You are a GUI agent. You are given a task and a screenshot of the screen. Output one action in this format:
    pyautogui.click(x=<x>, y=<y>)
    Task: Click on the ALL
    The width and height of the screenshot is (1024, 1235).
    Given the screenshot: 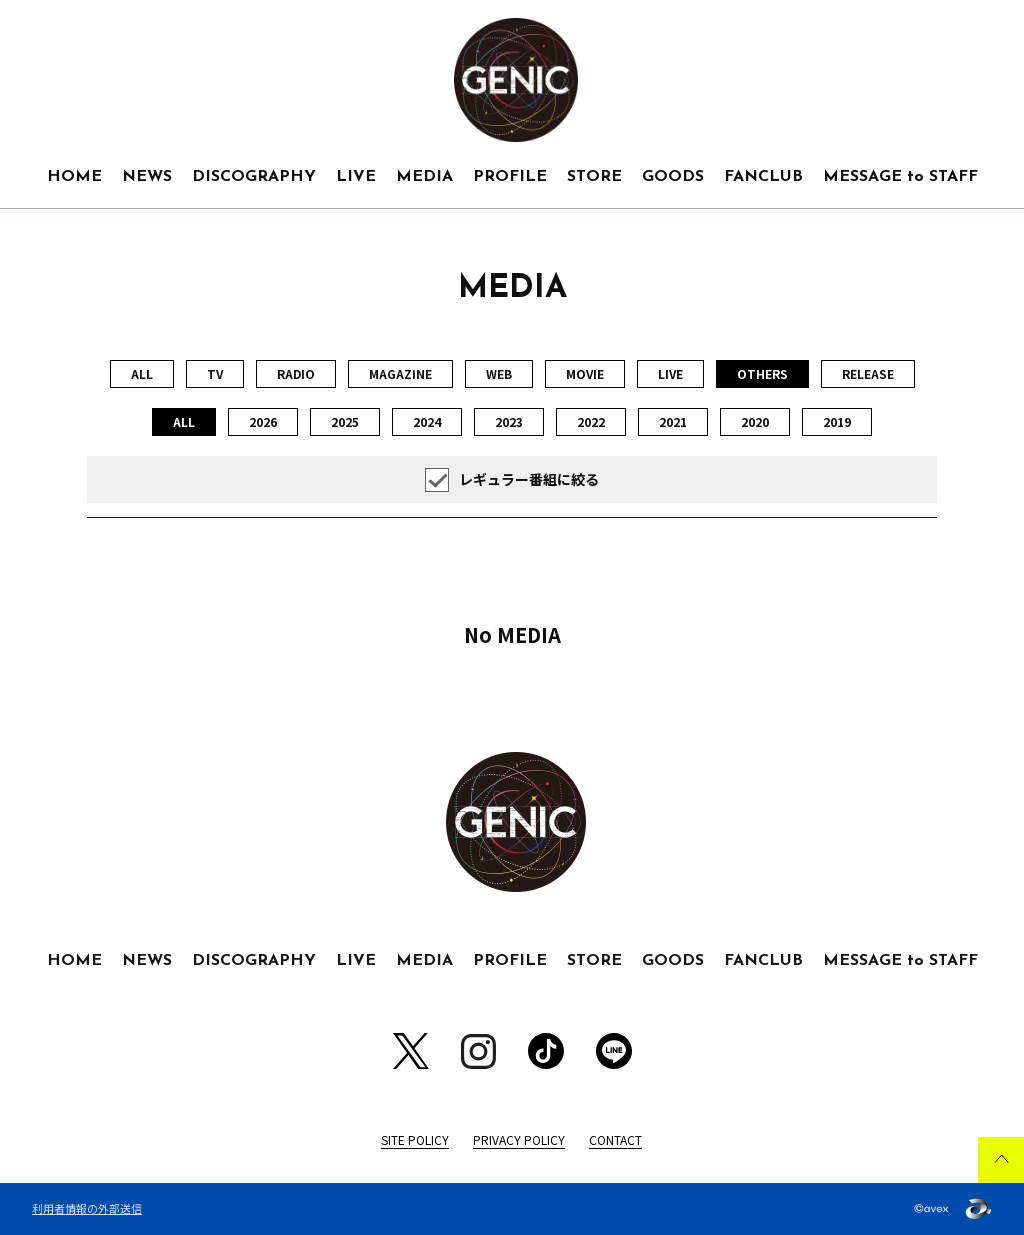 What is the action you would take?
    pyautogui.click(x=142, y=373)
    